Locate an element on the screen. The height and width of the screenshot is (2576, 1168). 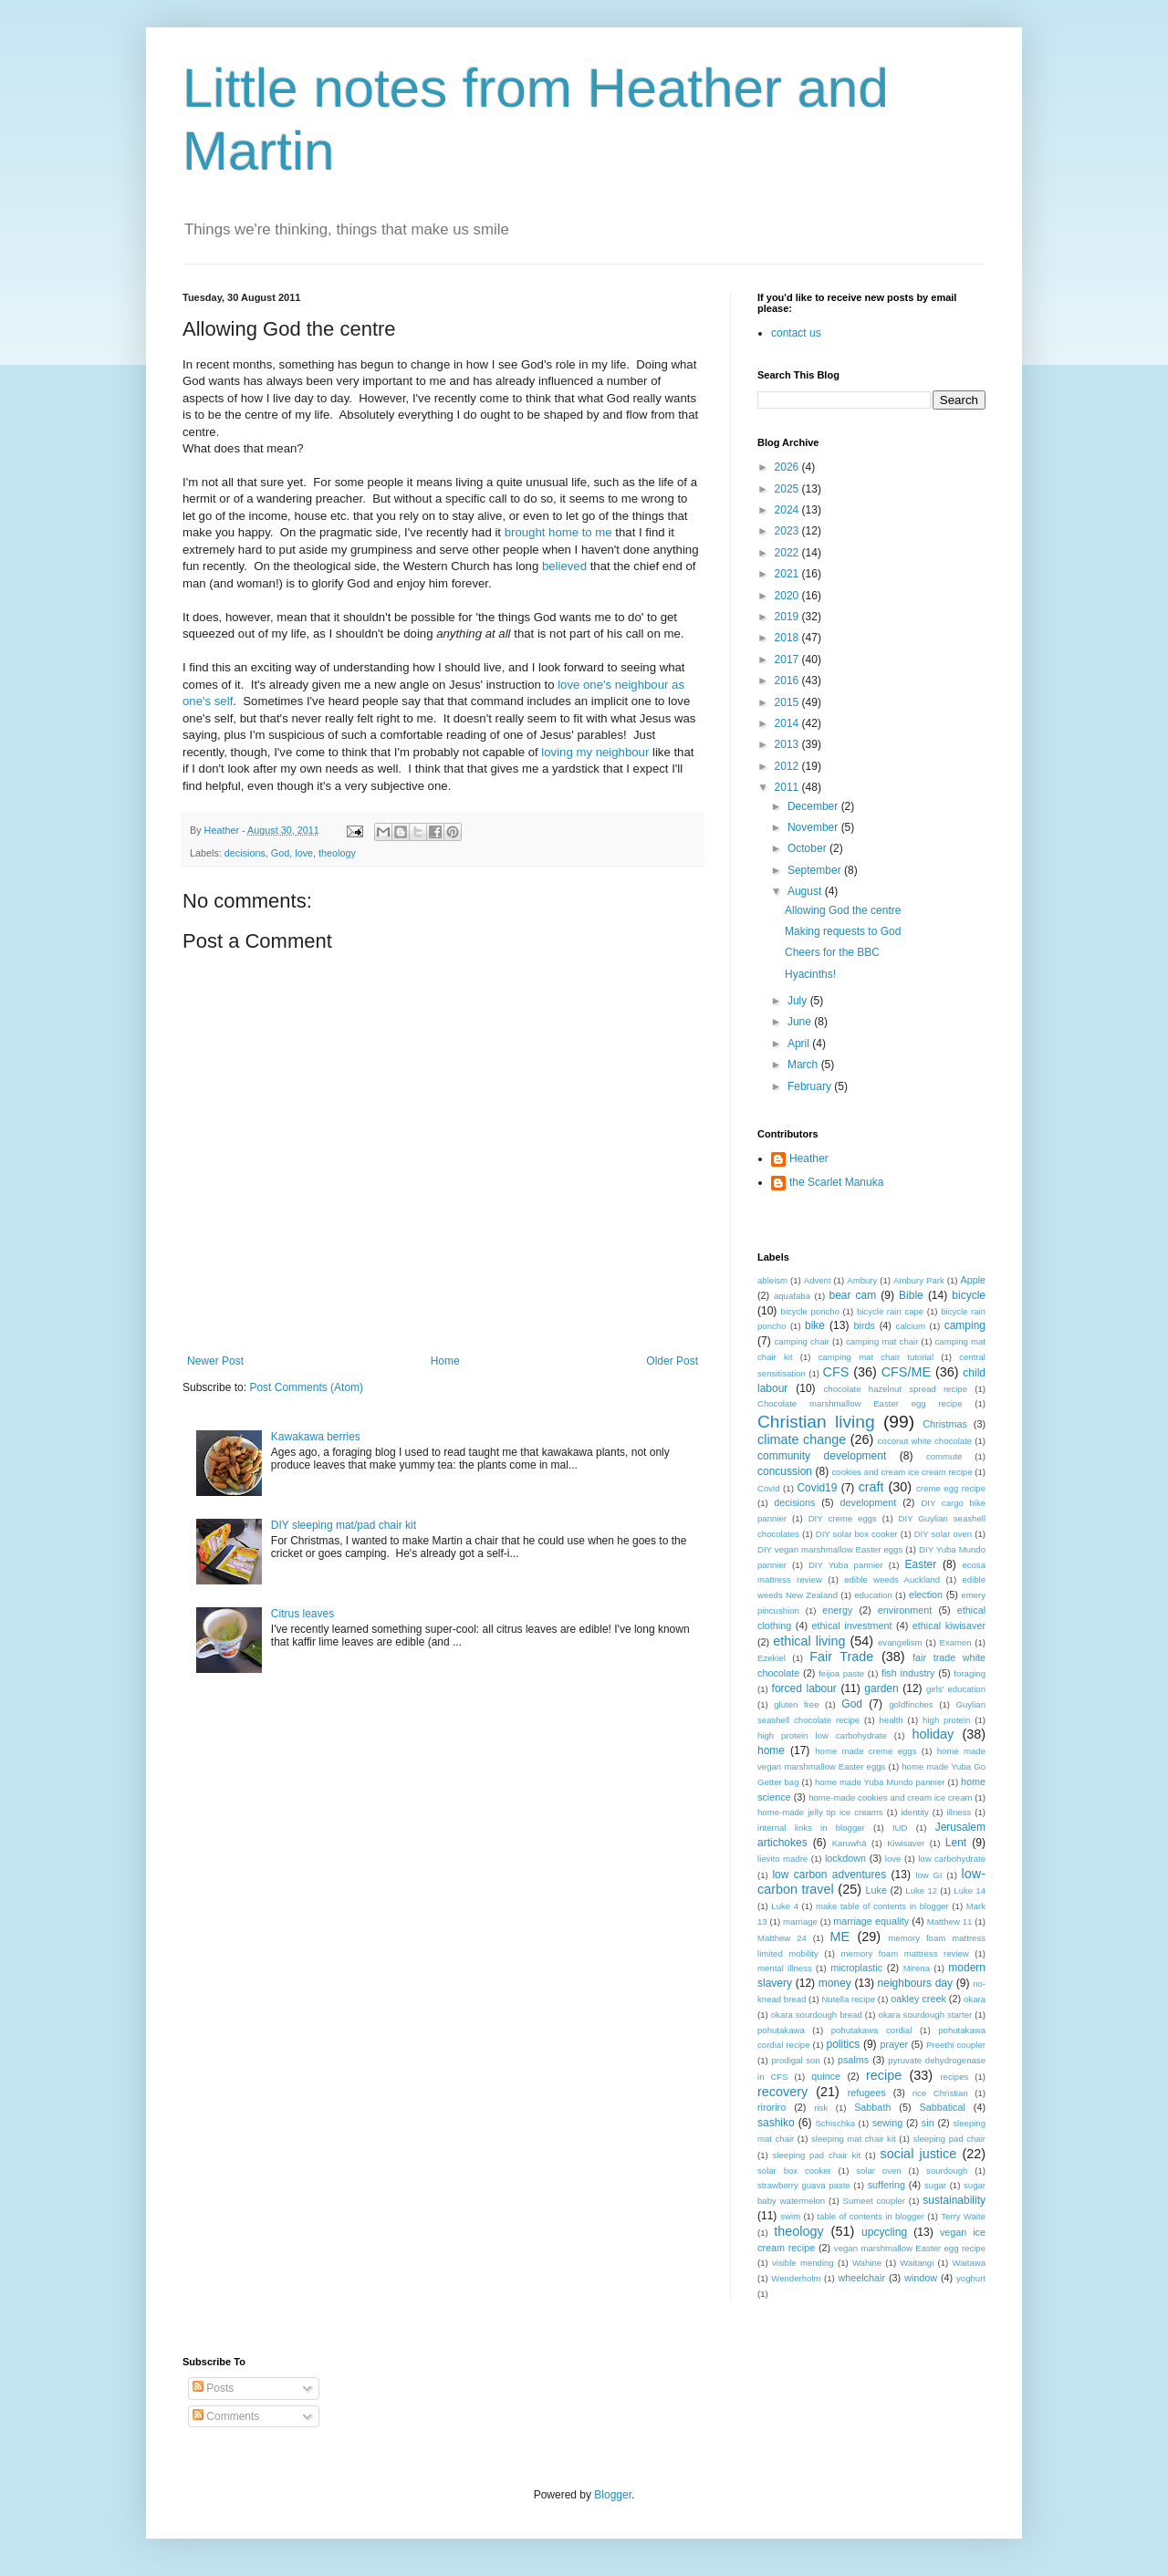
edible weeds Auckland is located at coordinates (892, 1579).